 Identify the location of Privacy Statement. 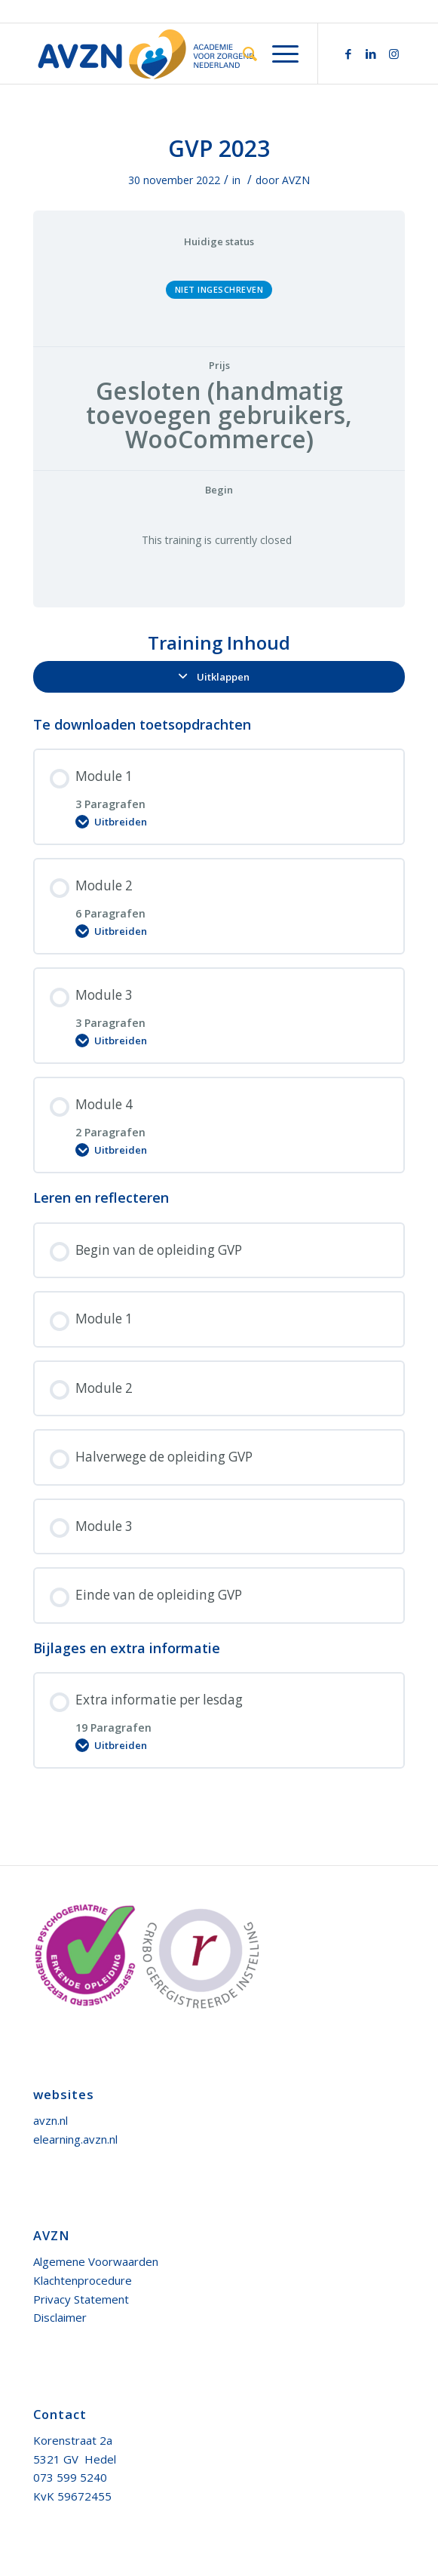
(81, 2299).